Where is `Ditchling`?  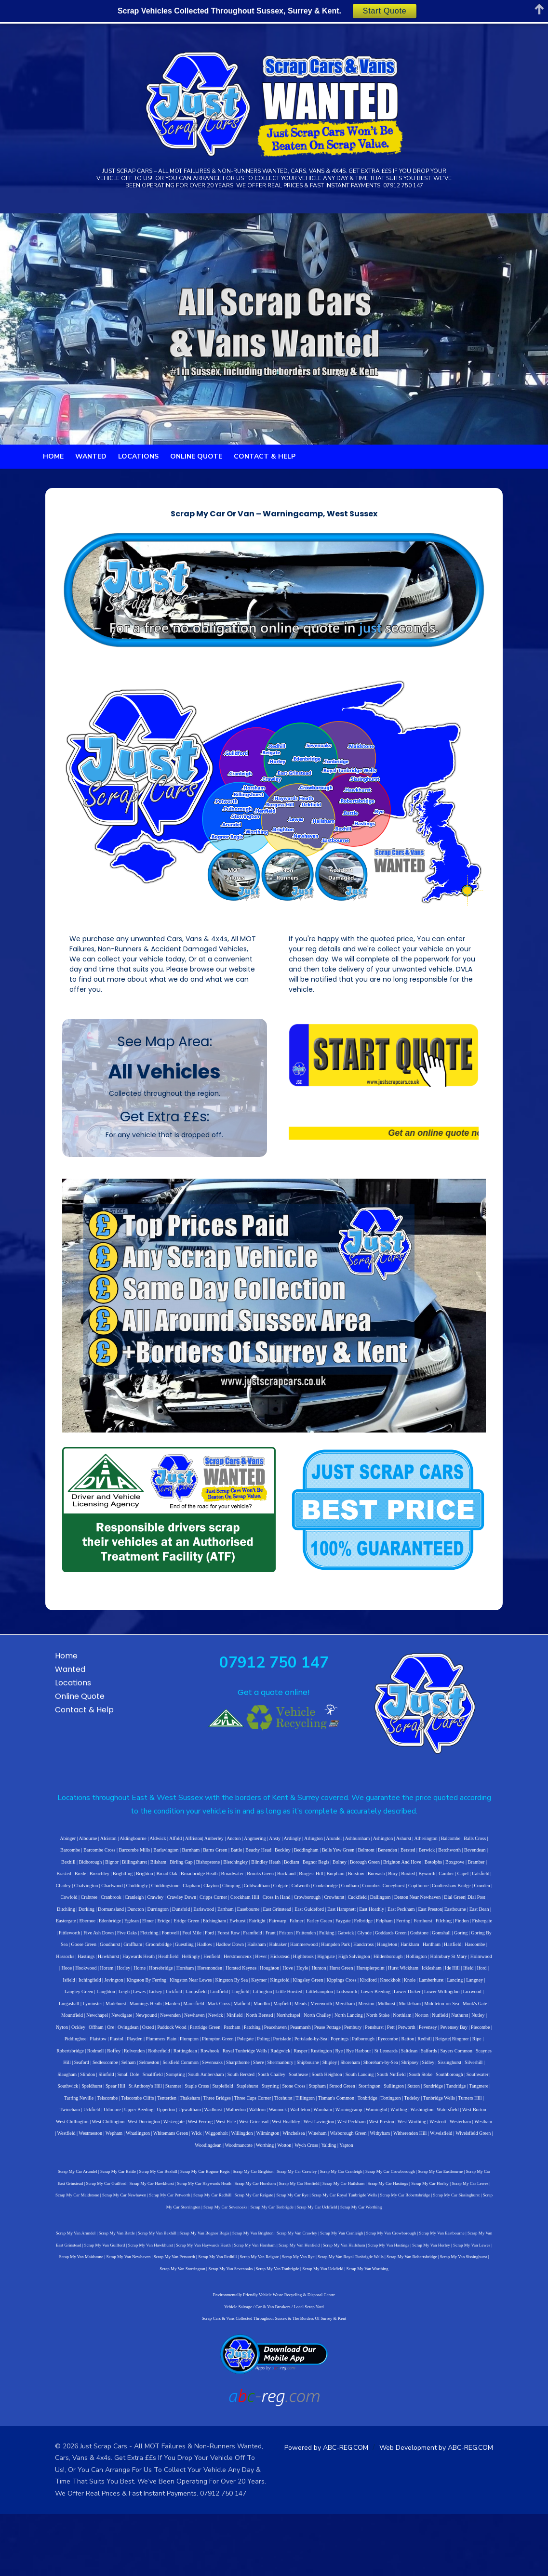
Ditchling is located at coordinates (310, 1975).